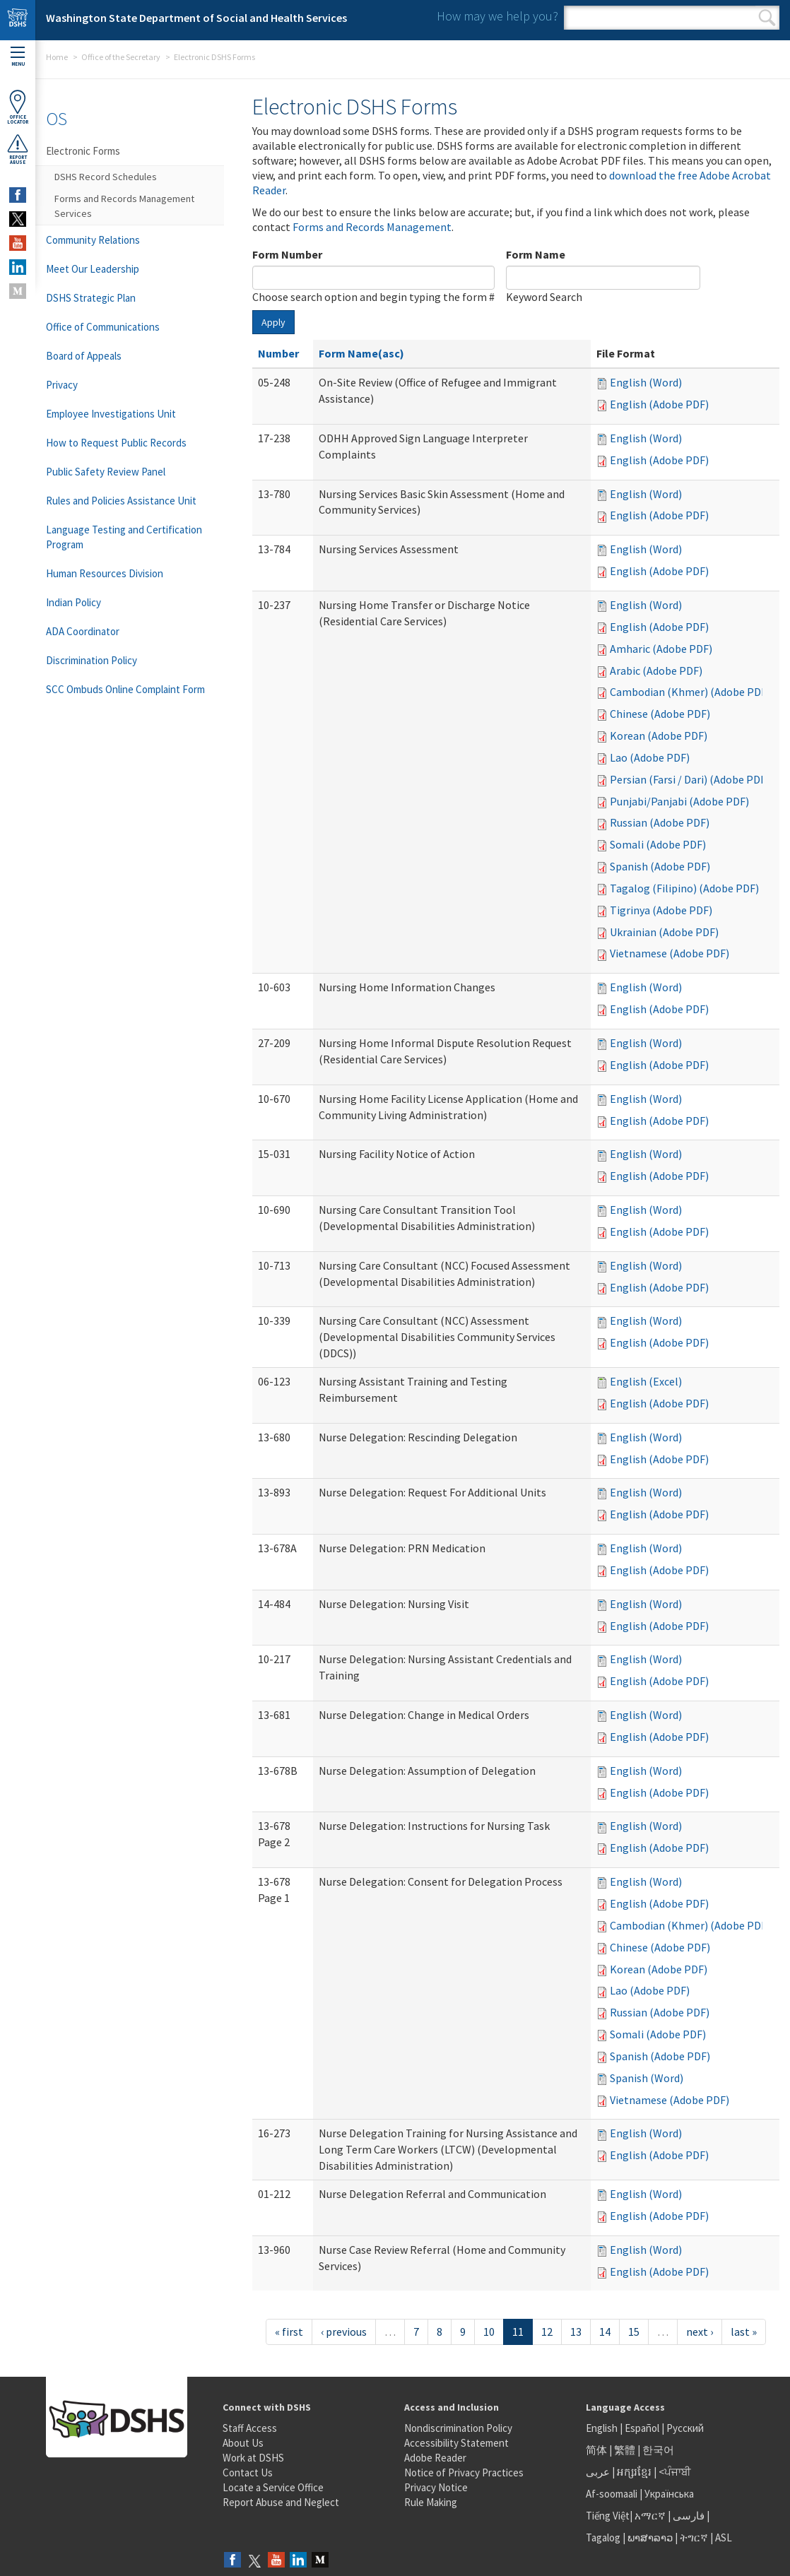 This screenshot has height=2576, width=790. I want to click on Form Name, so click(535, 254).